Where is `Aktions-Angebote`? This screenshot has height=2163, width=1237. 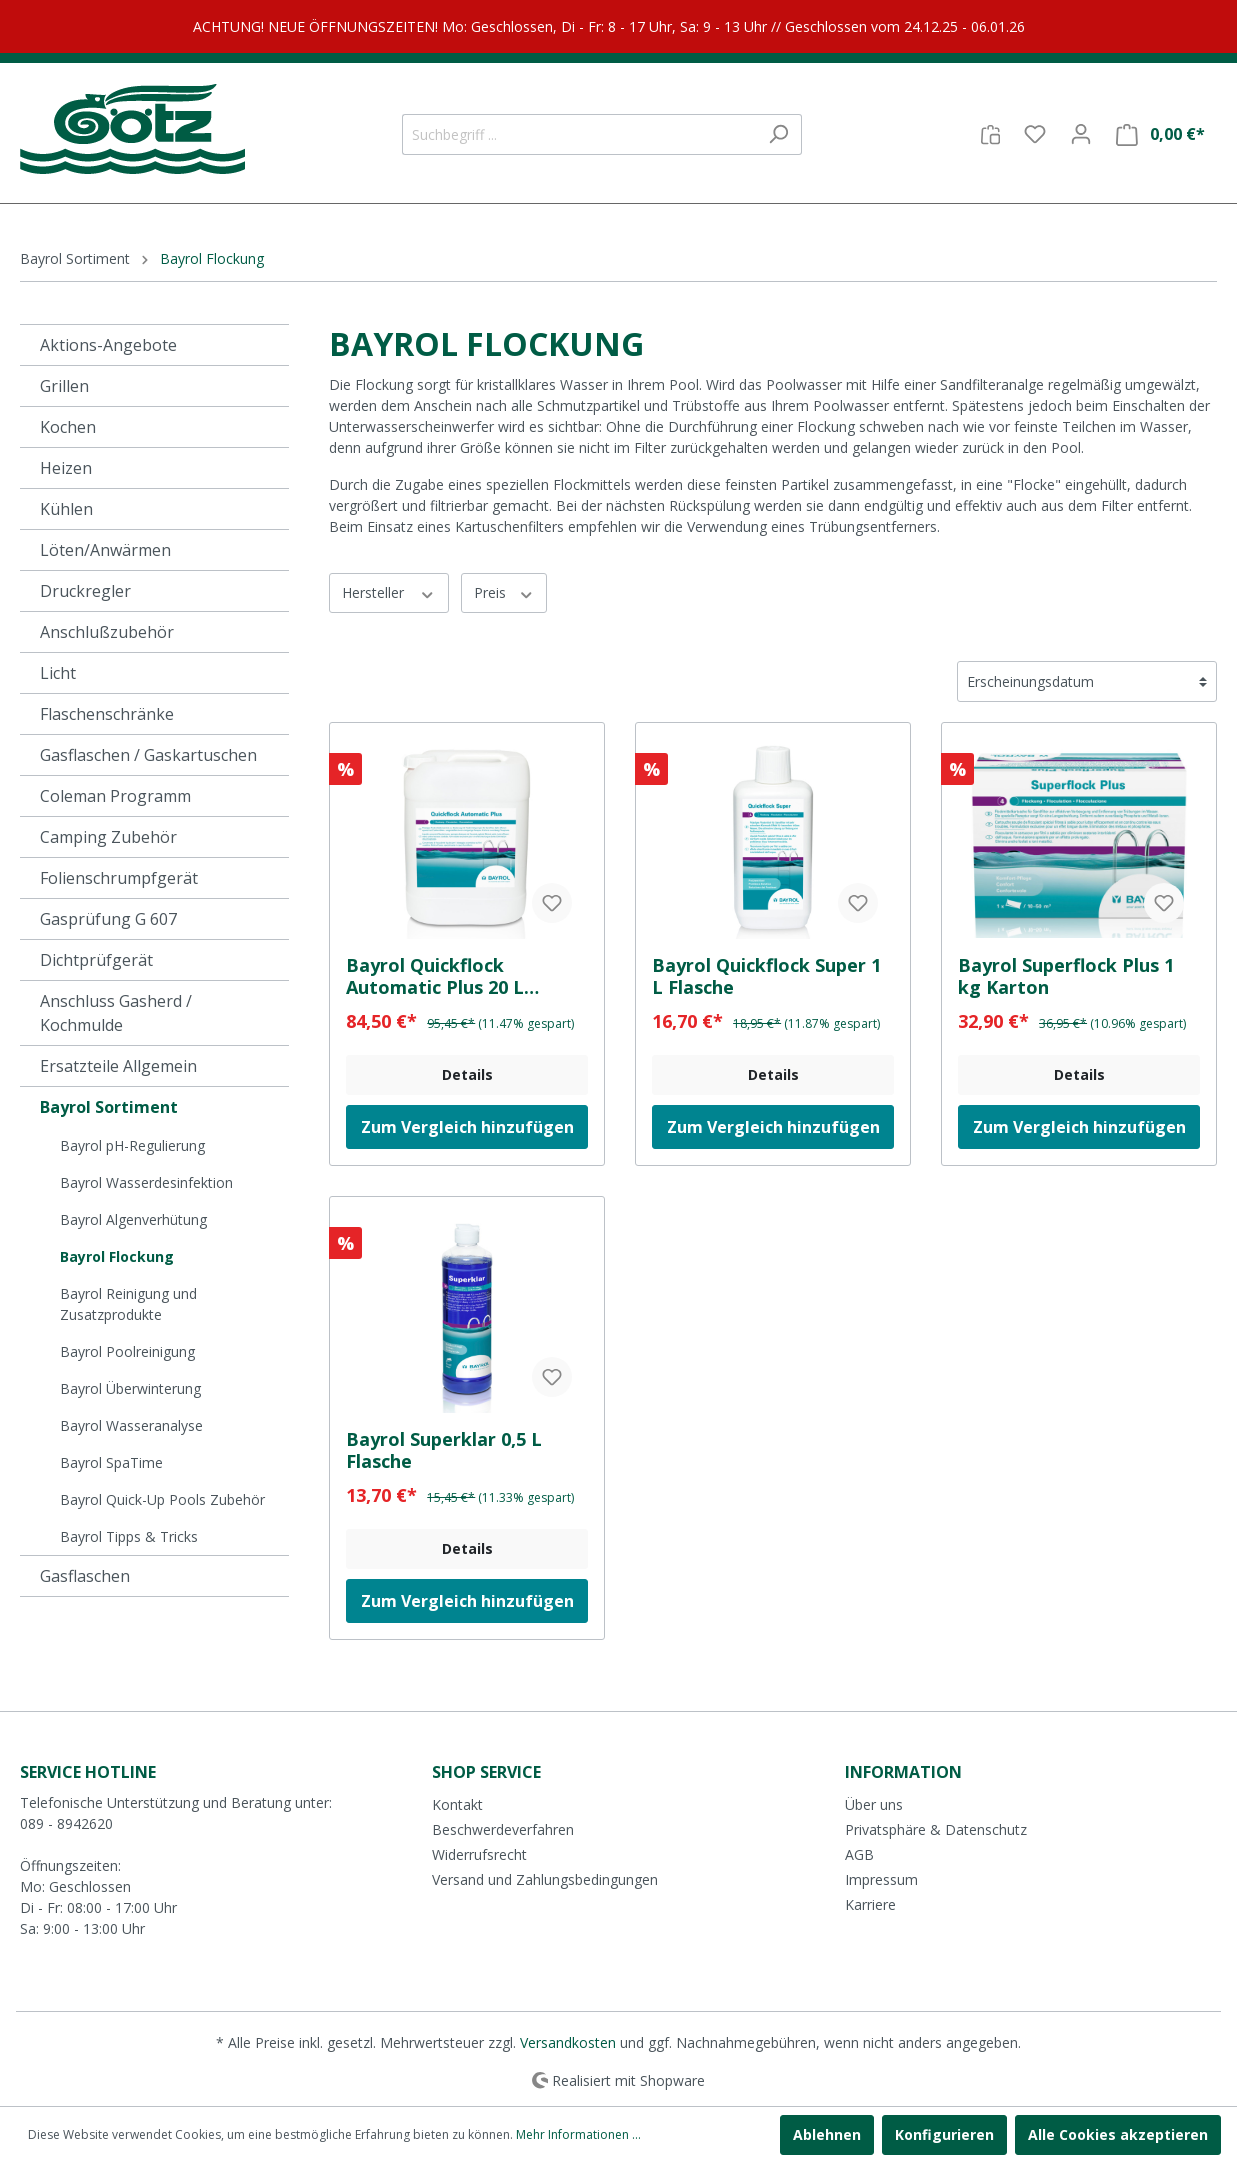
Aktions-Angebote is located at coordinates (108, 345).